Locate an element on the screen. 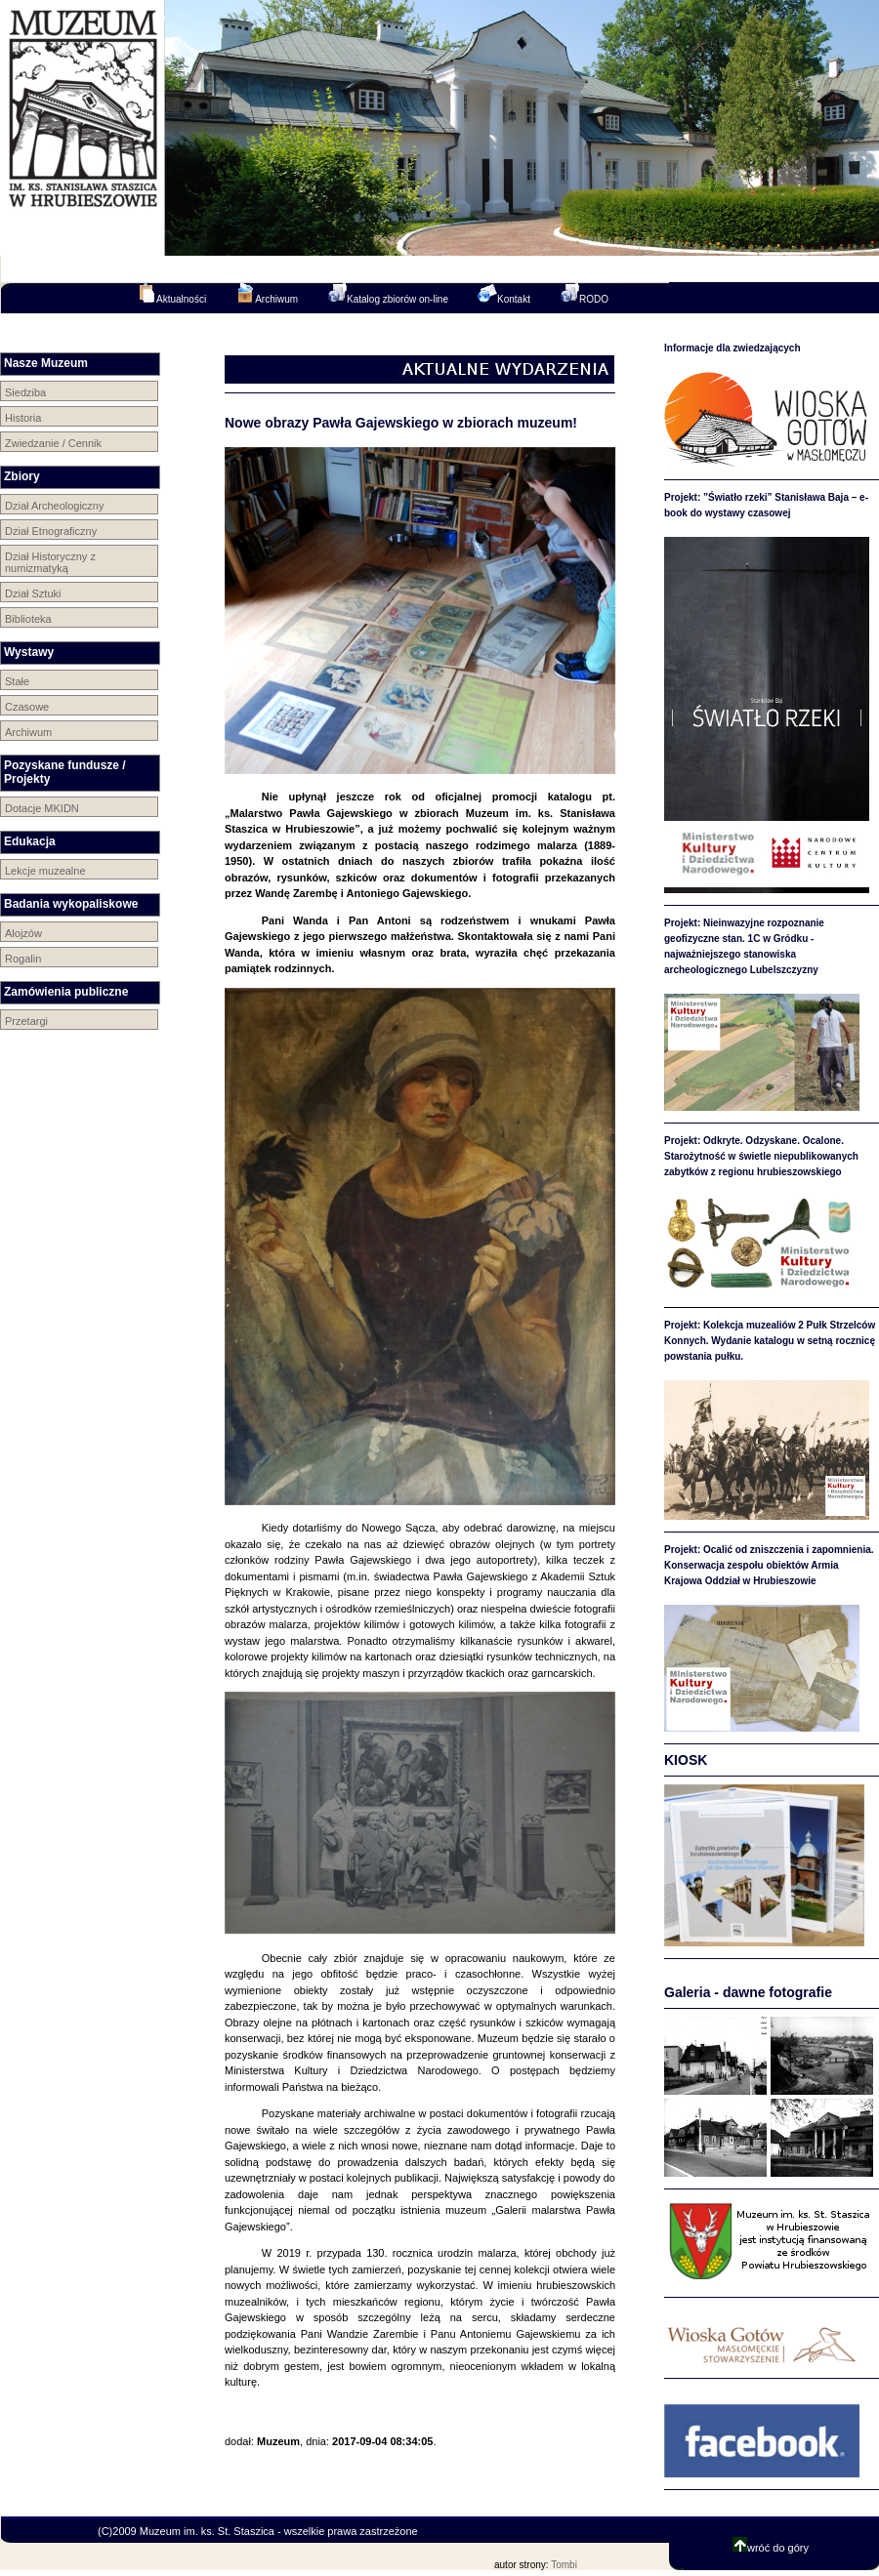 The width and height of the screenshot is (879, 2576). Dział Archeologiczny is located at coordinates (55, 505).